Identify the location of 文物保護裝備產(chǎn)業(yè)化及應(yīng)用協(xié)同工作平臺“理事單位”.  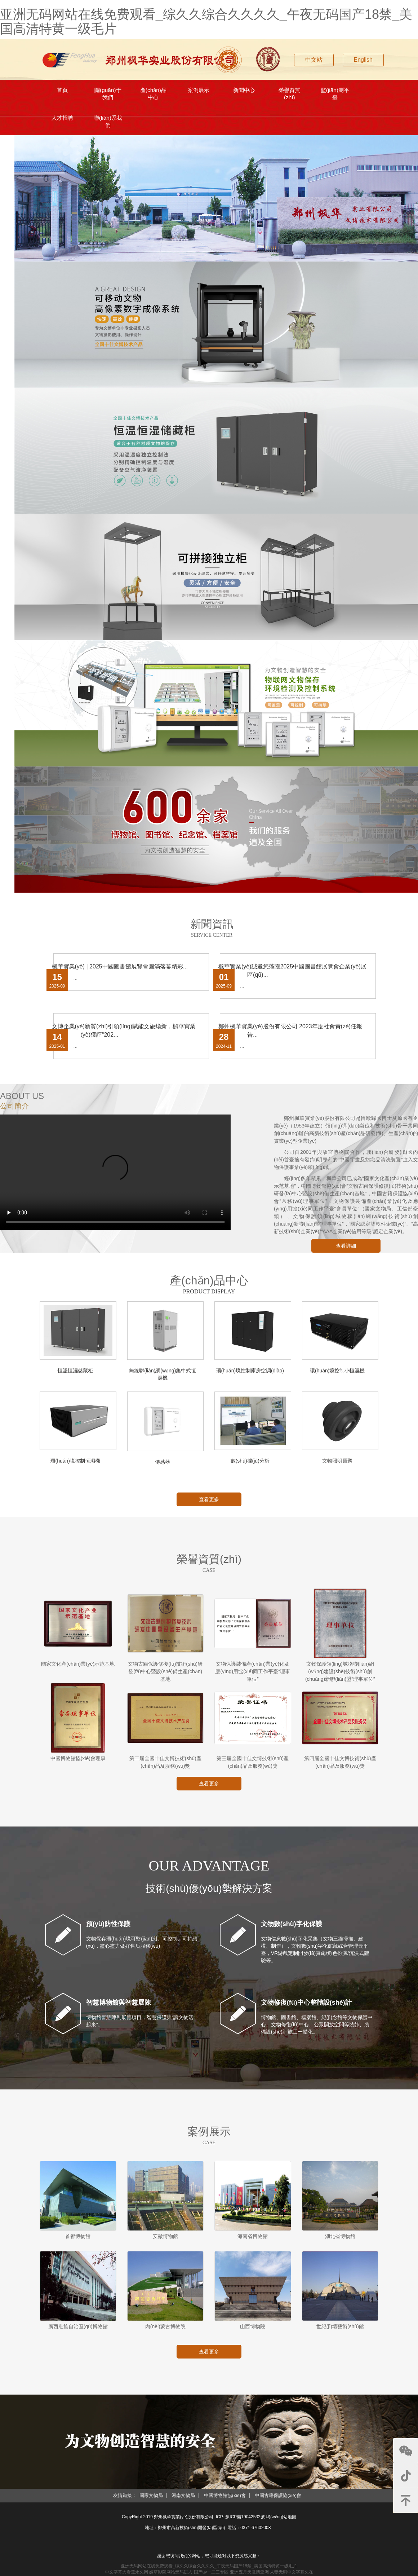
(252, 1676).